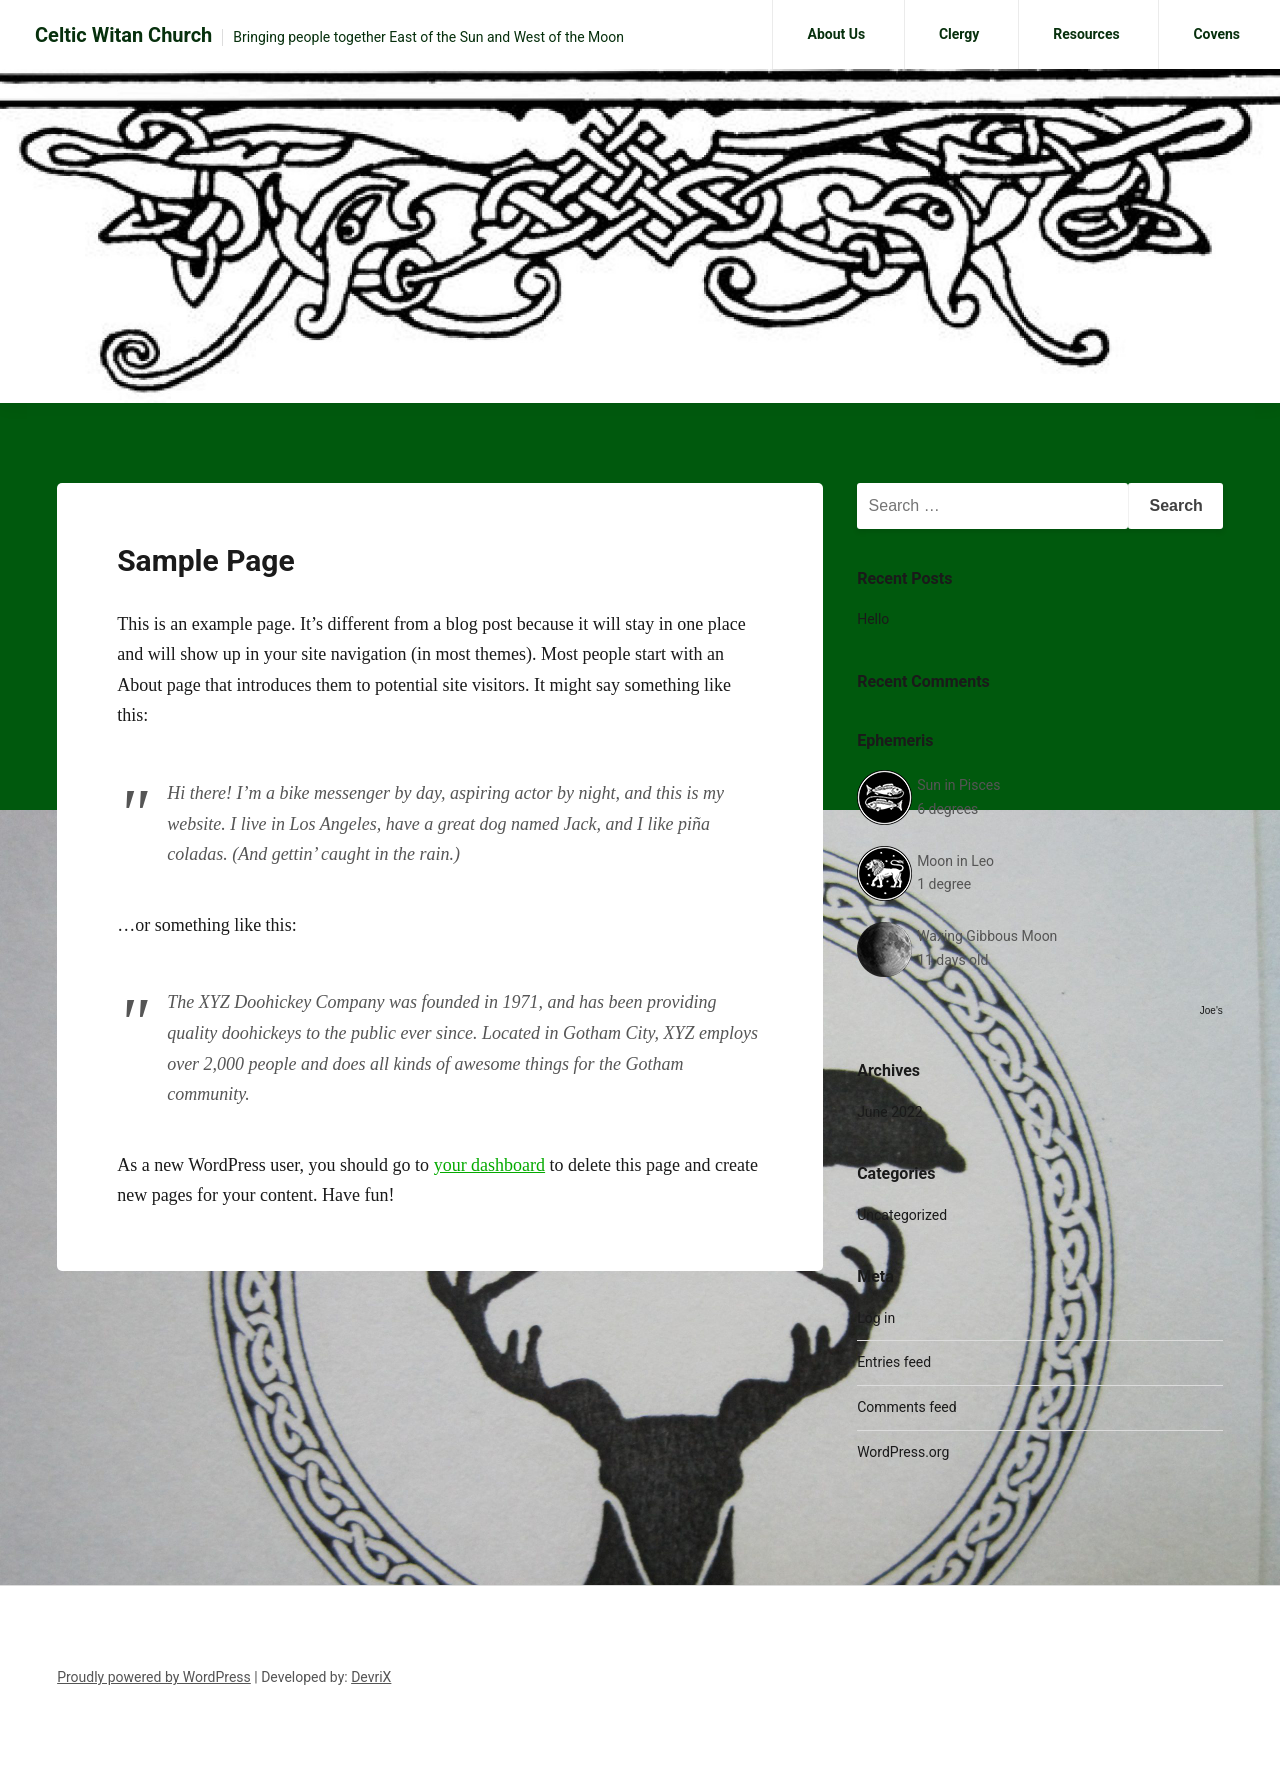 The image size is (1280, 1770). Describe the element at coordinates (489, 1165) in the screenshot. I see `your dashboard` at that location.